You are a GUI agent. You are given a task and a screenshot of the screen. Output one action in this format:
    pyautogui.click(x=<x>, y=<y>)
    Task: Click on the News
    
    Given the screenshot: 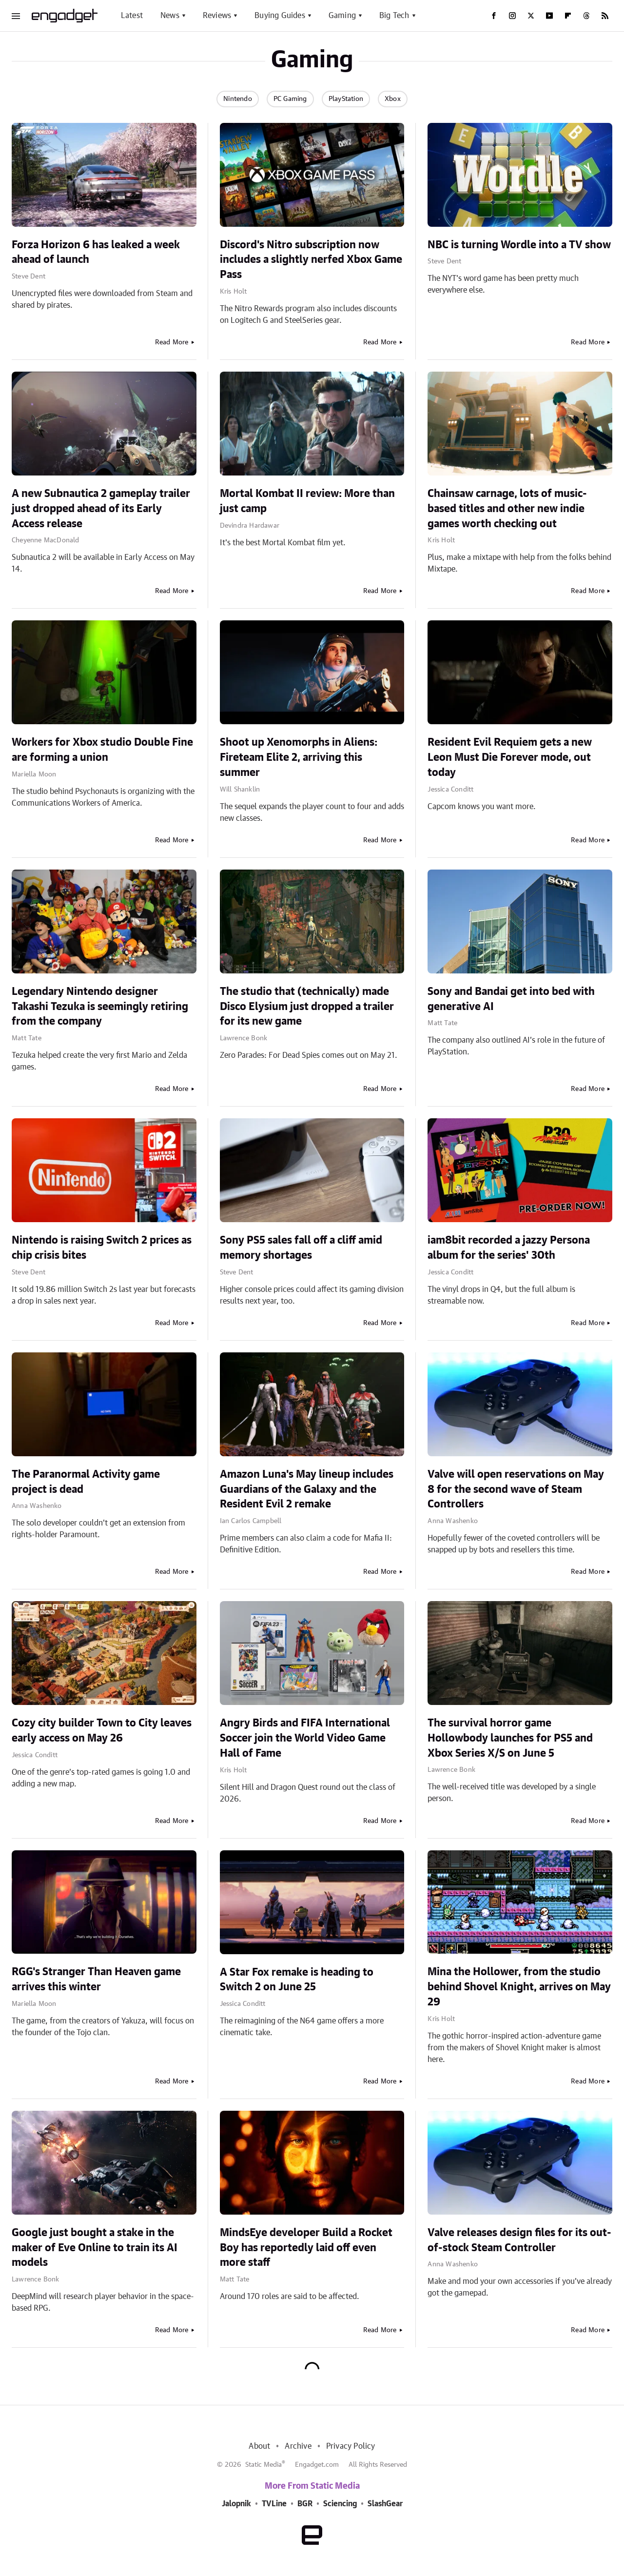 What is the action you would take?
    pyautogui.click(x=169, y=16)
    